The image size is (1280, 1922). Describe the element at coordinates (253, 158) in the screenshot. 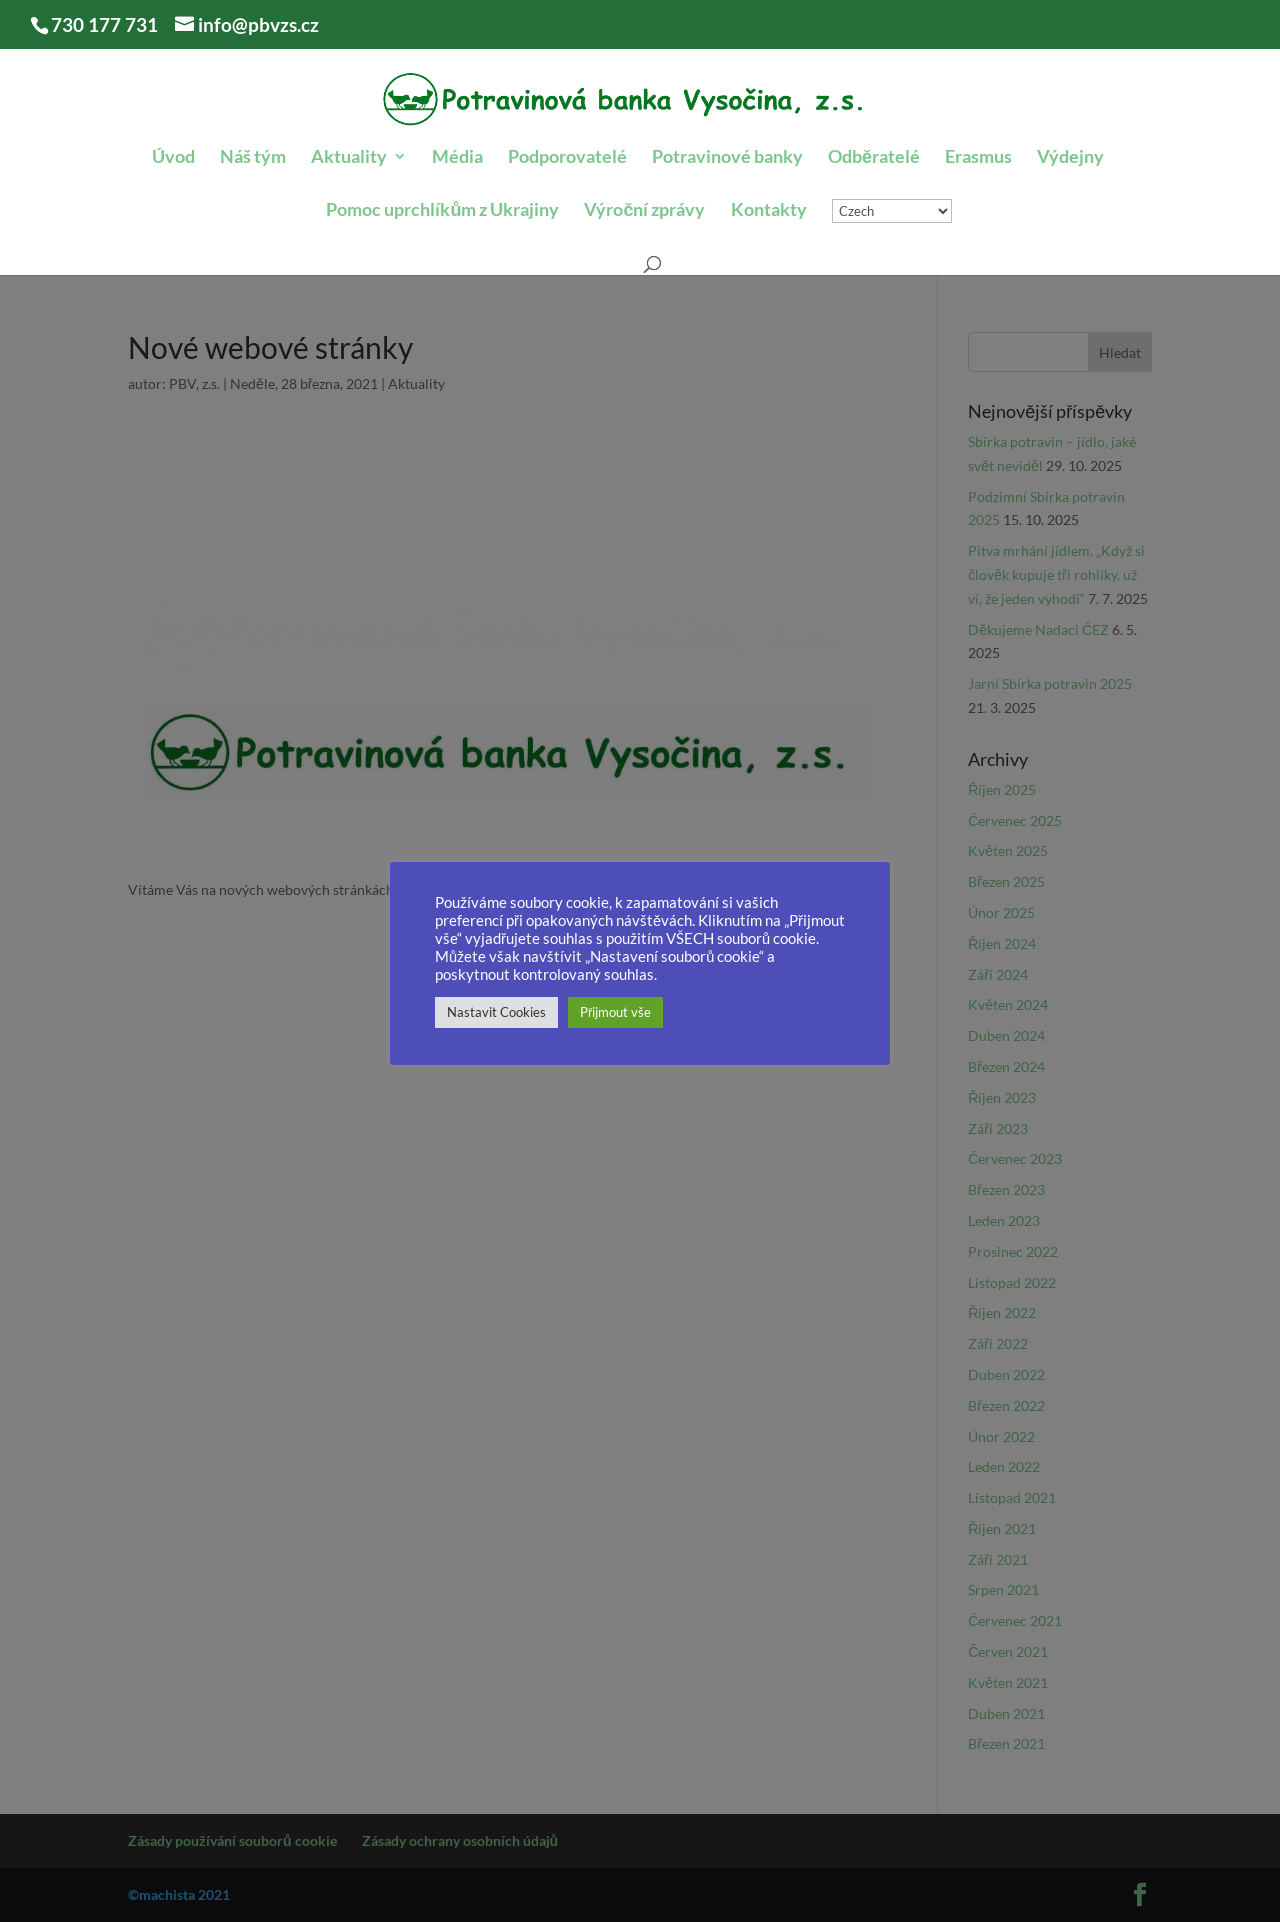

I see `Náš tým` at that location.